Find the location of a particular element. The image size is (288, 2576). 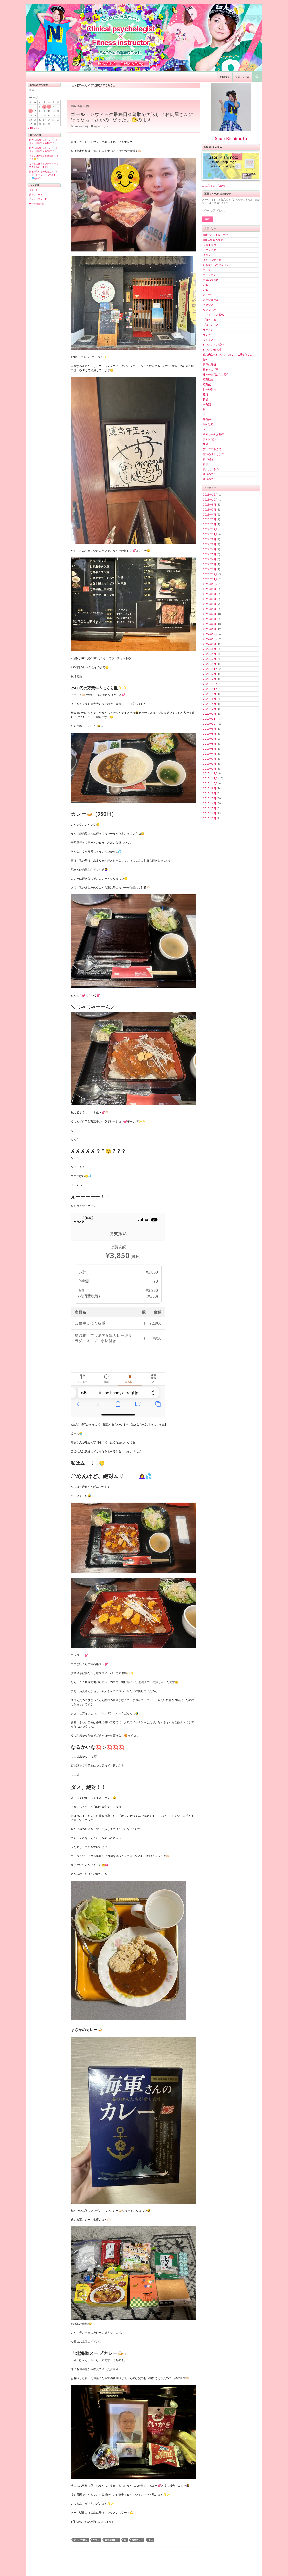

2025年12月 is located at coordinates (210, 494).